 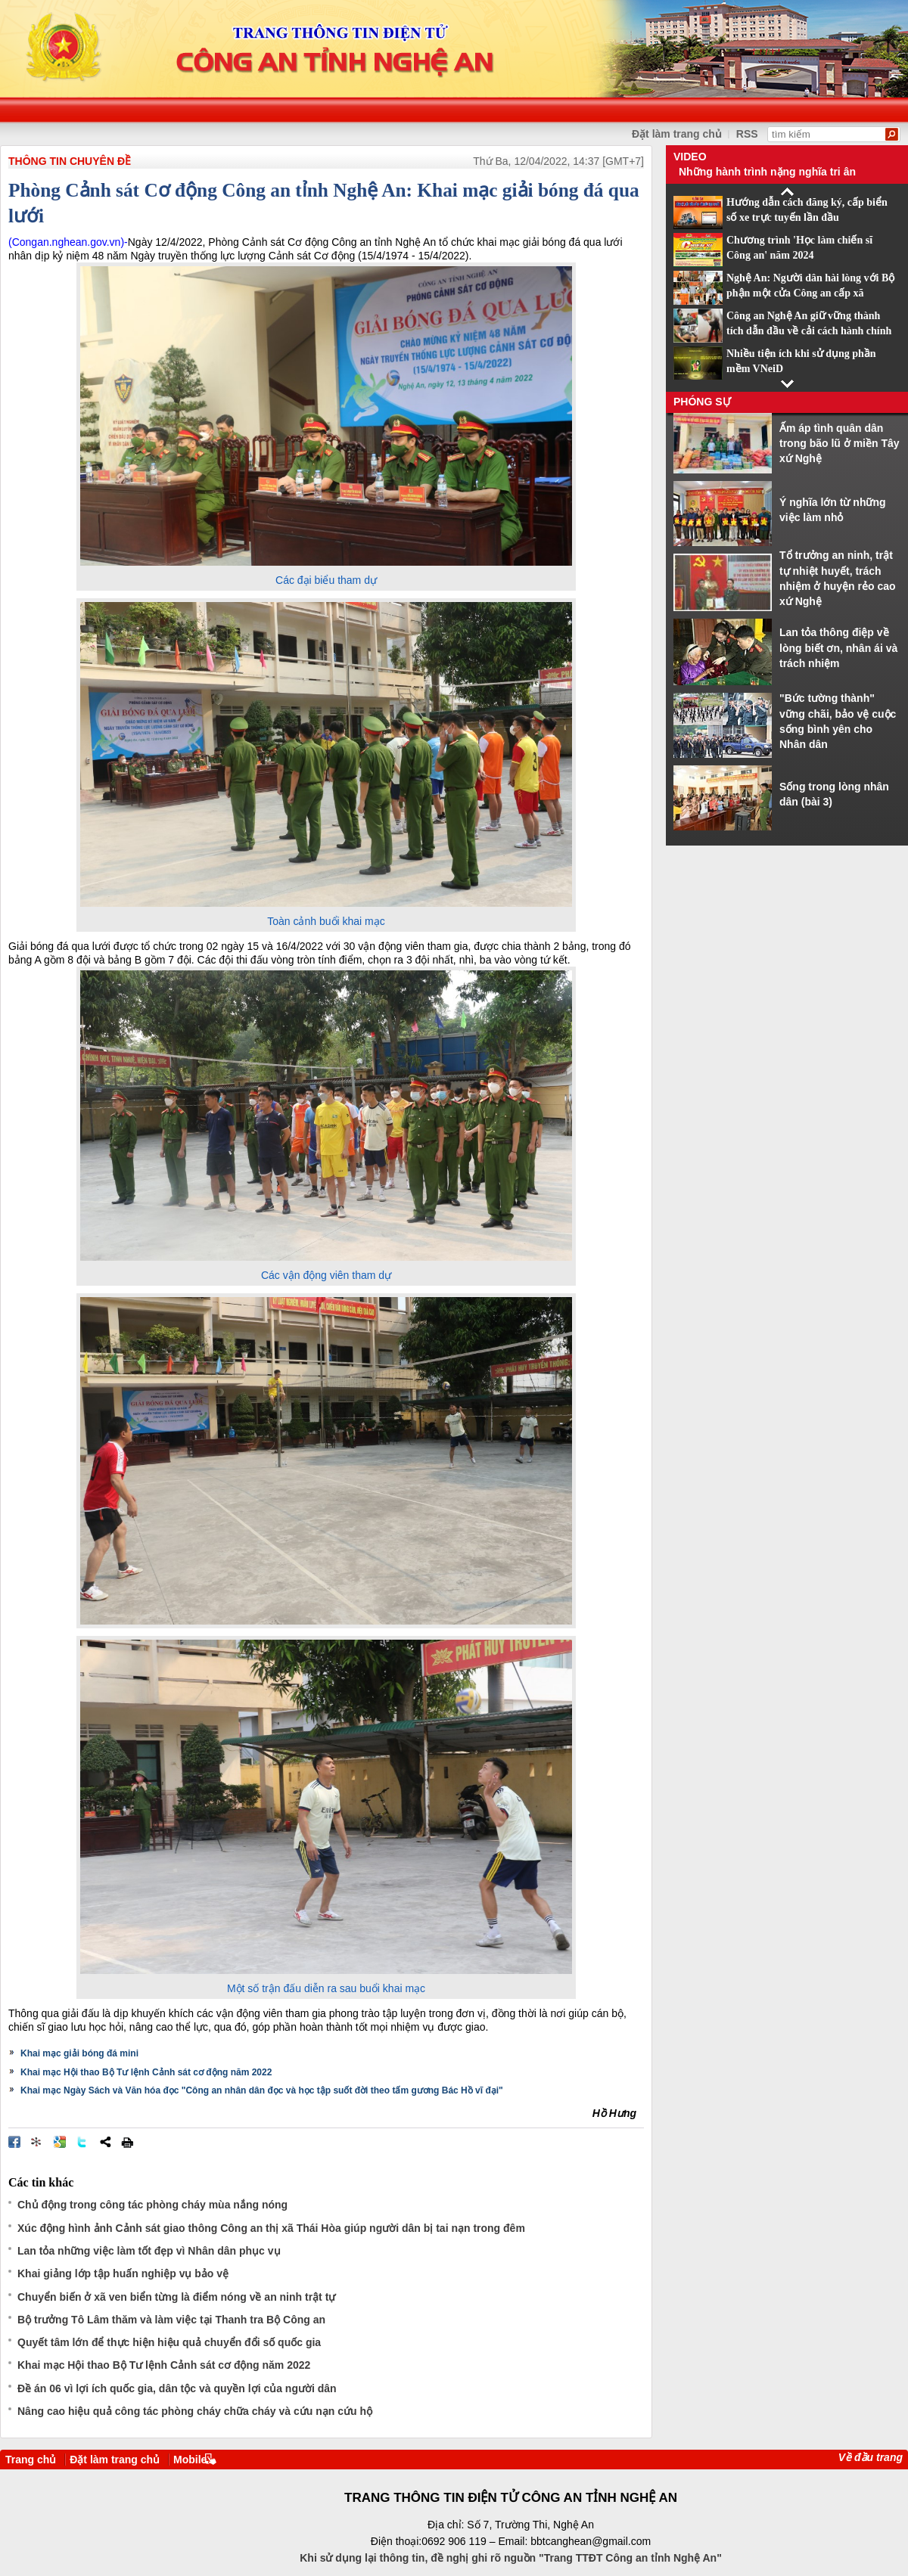 I want to click on Xúc động hình ảnh Cảnh sát giao thông Công an thị xã Thái Hòa giúp người dân bị tai nạn trong đêm, so click(x=271, y=2228).